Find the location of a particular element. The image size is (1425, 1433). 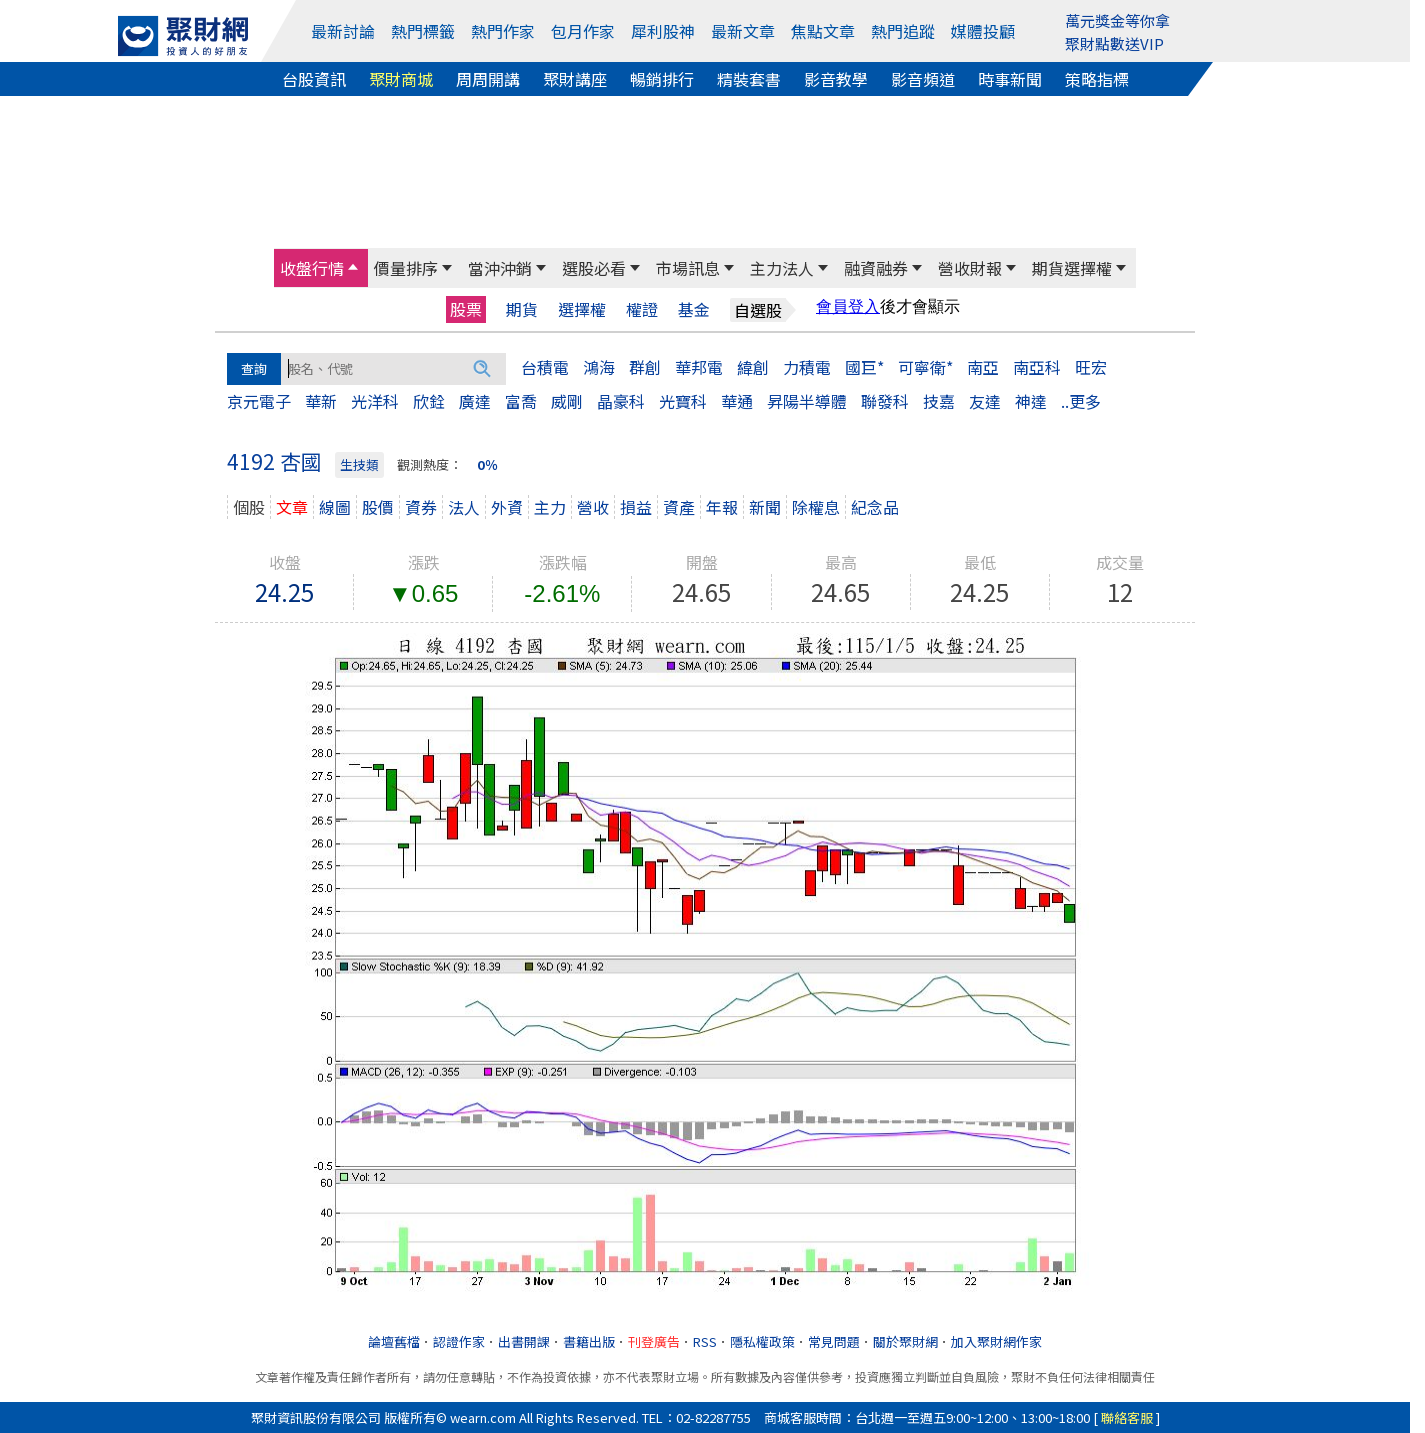

神達 is located at coordinates (1031, 401).